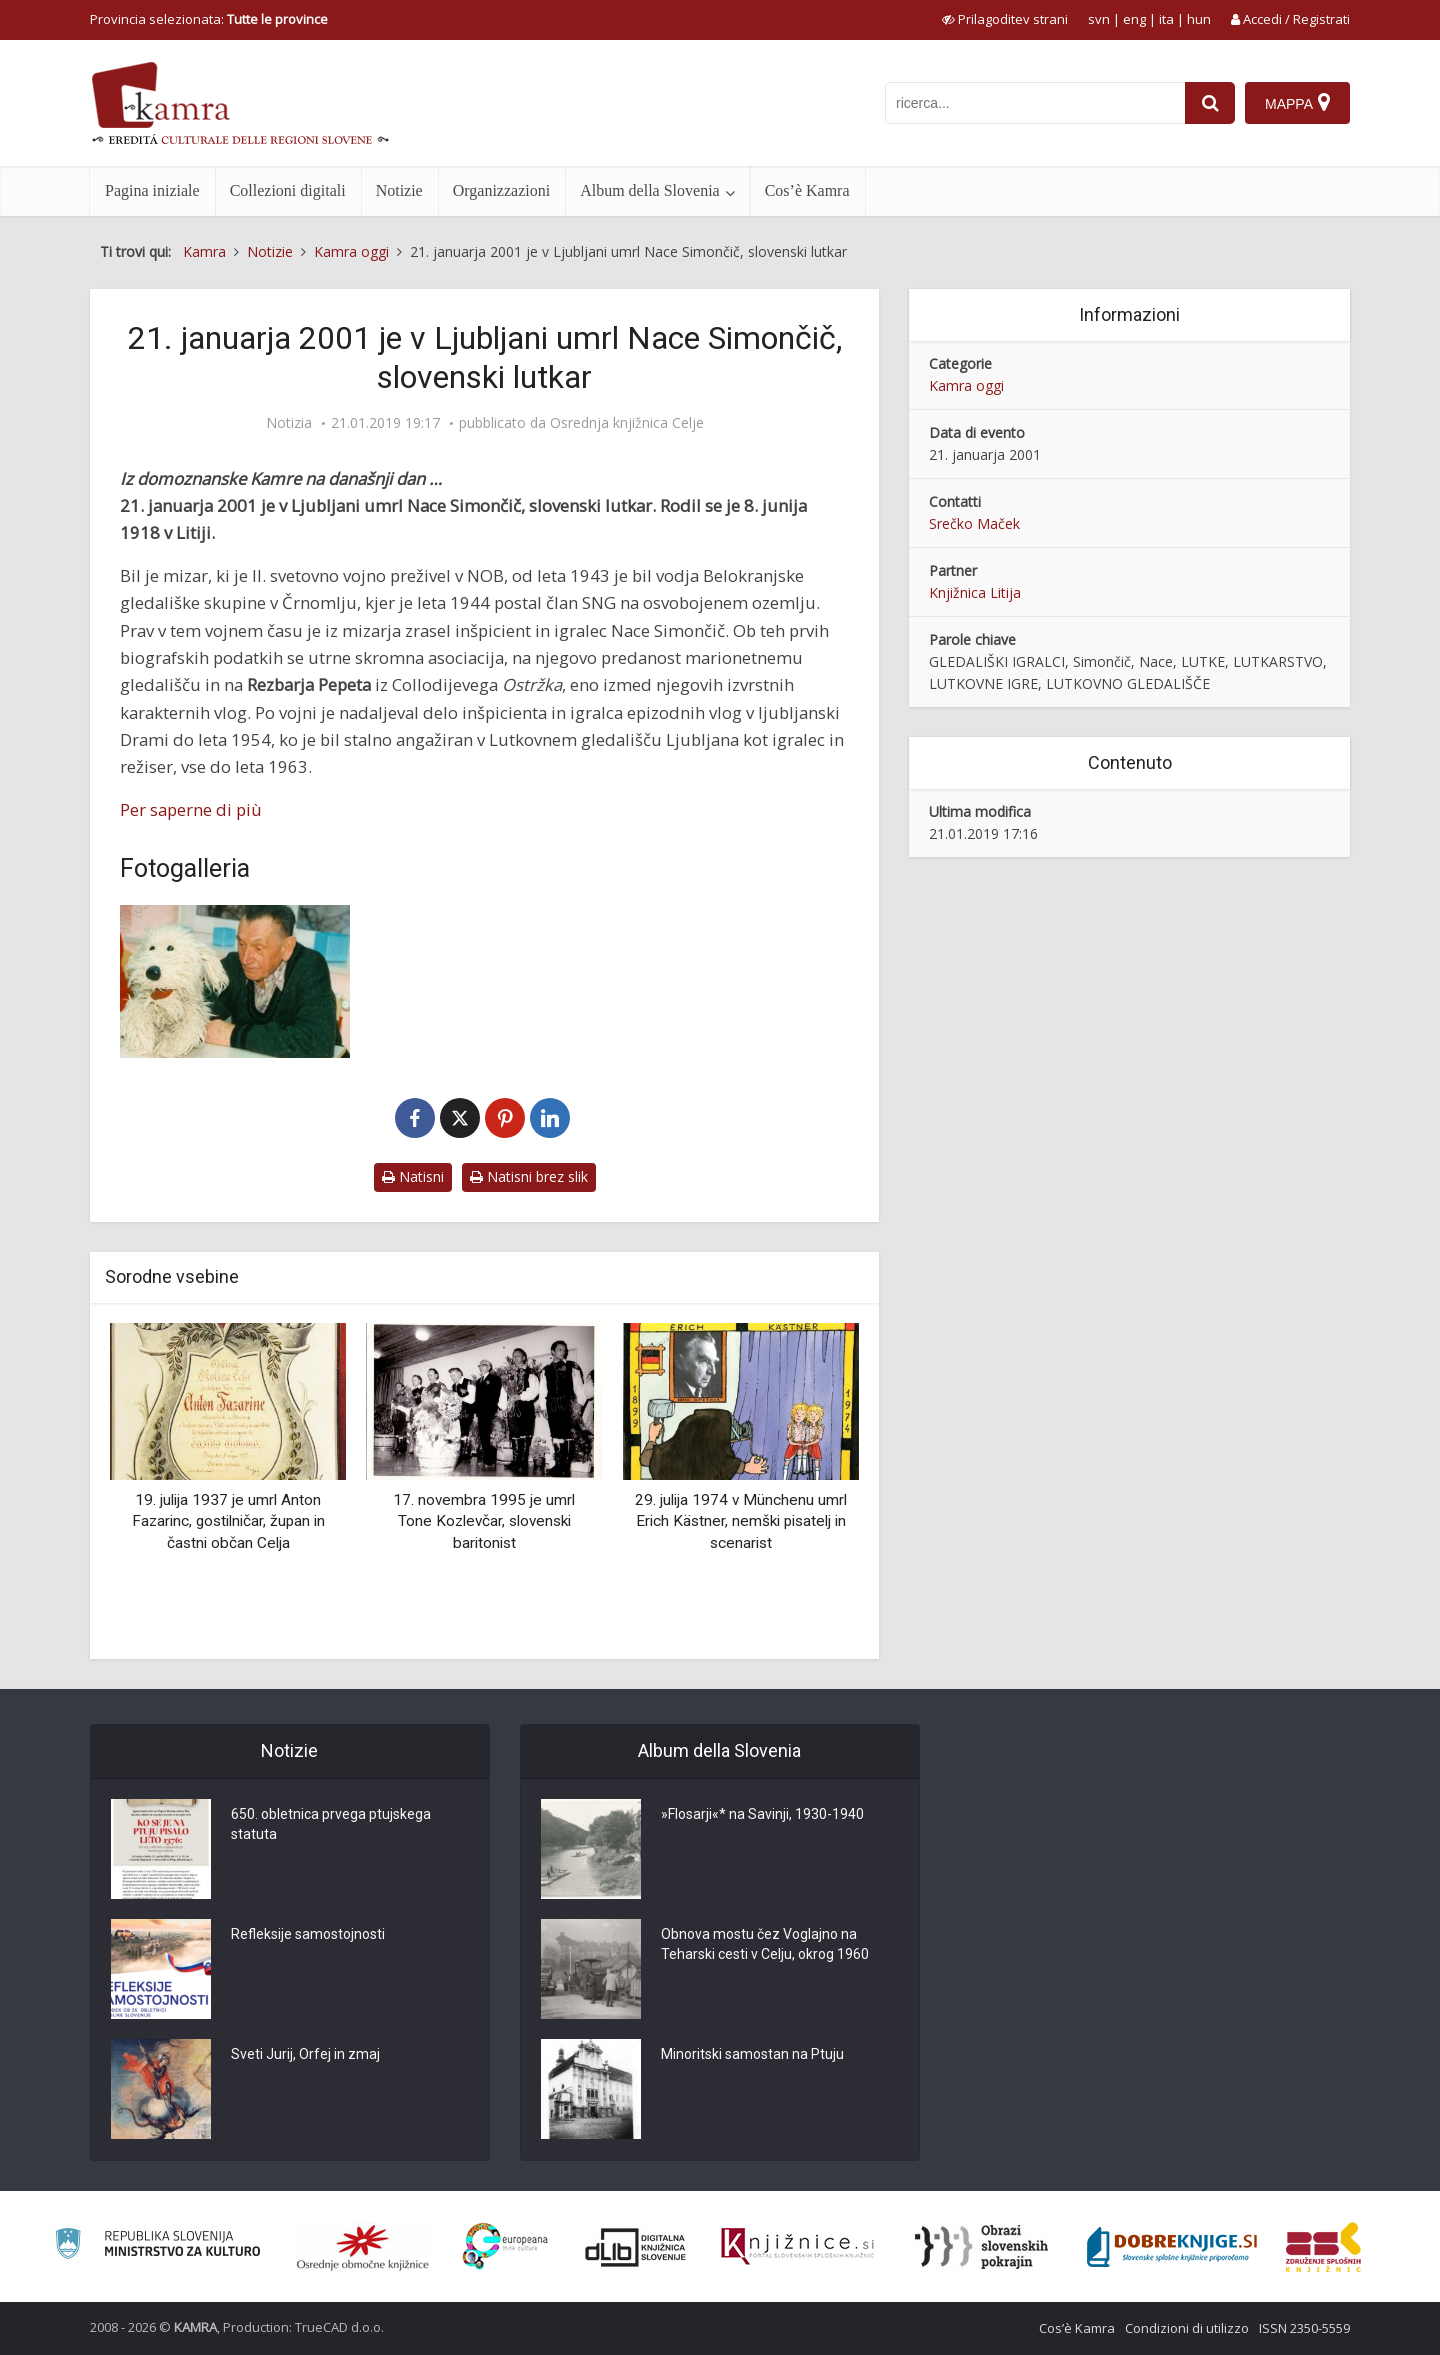  I want to click on Collezioni digitali, so click(288, 190).